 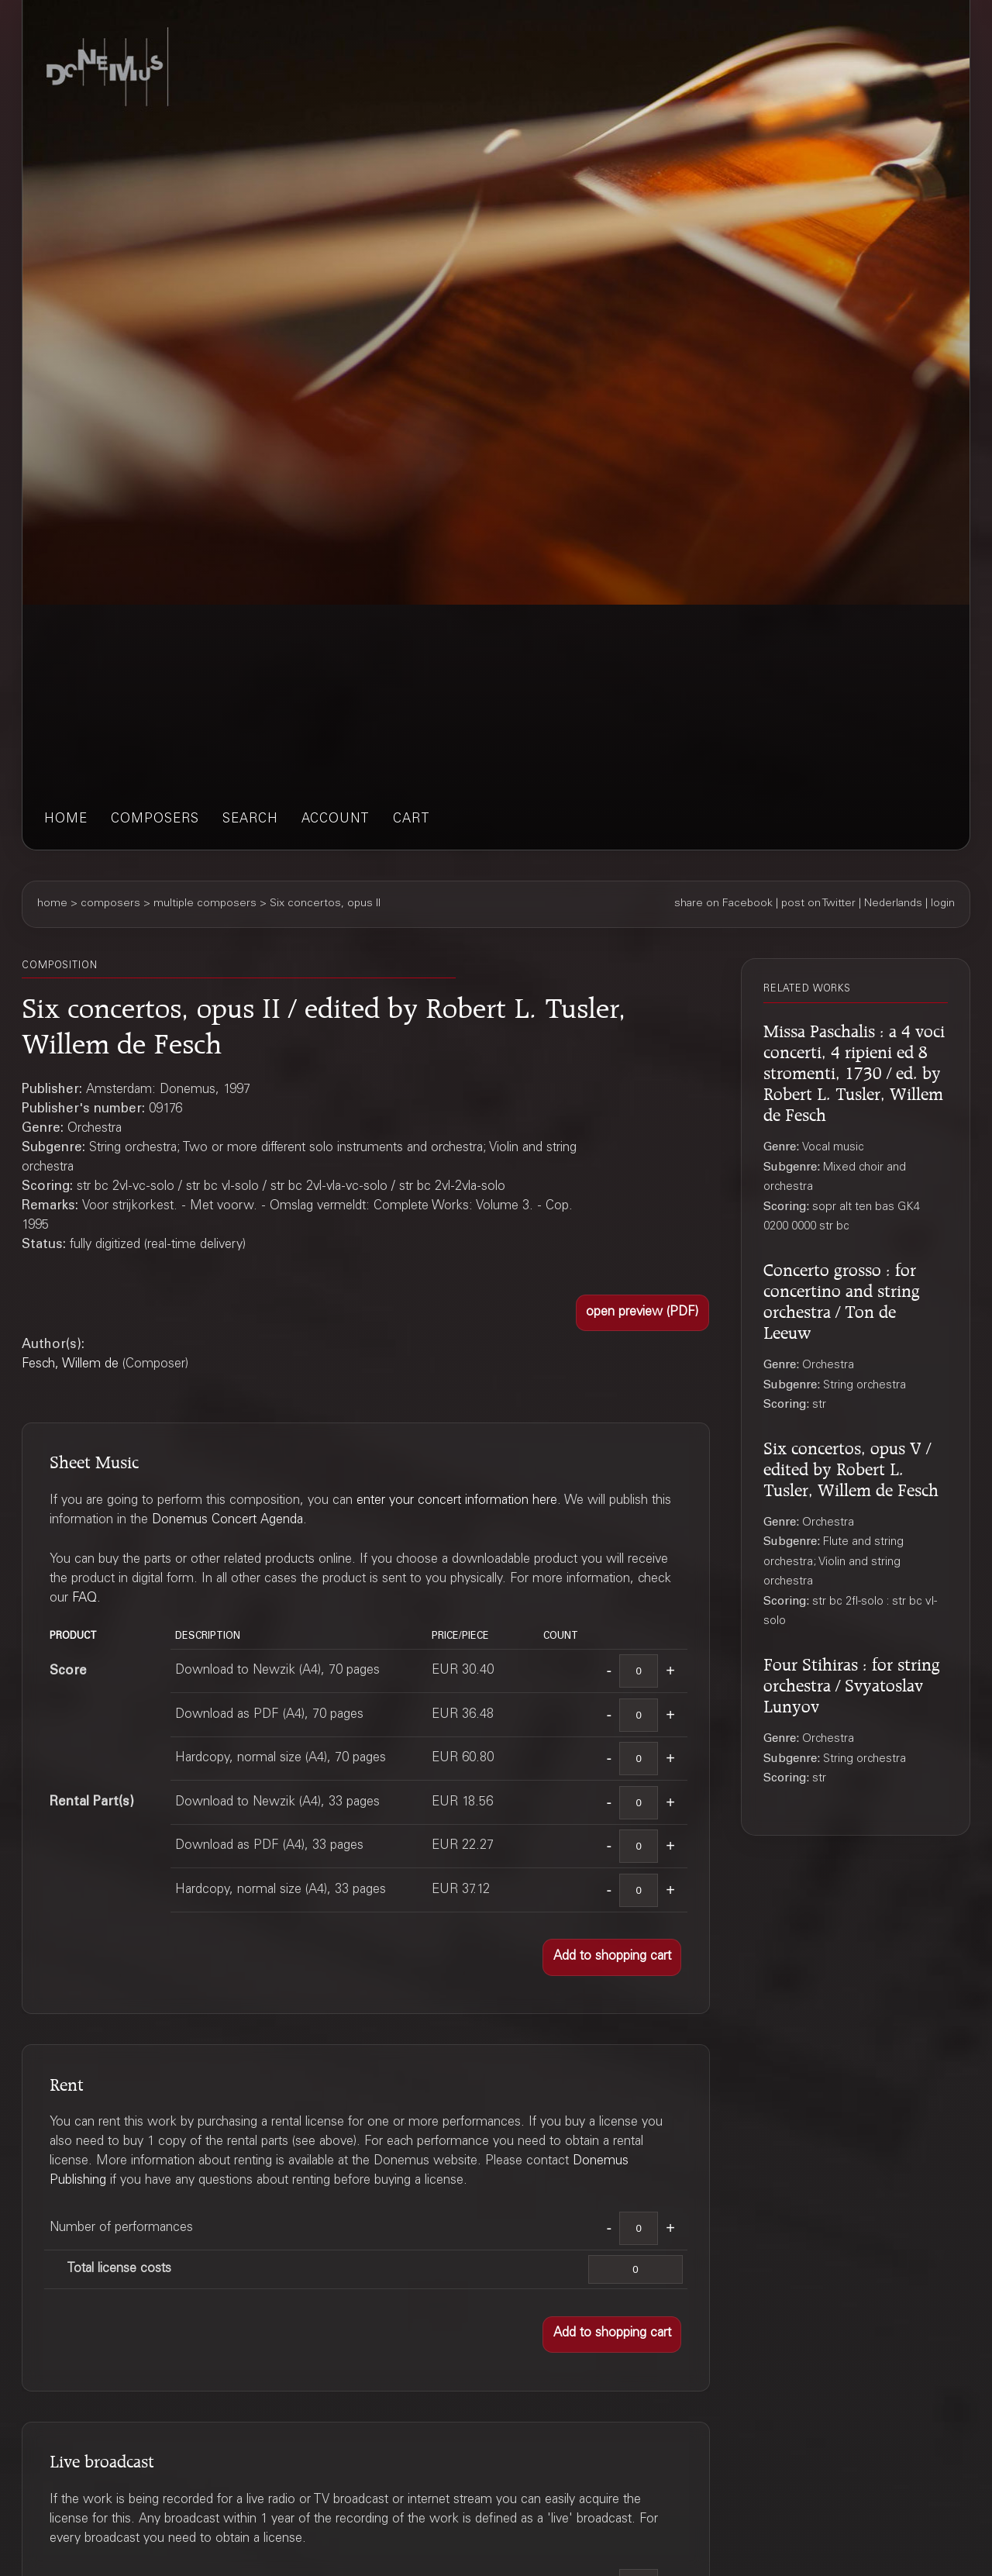 I want to click on Fesch, Willem de, so click(x=70, y=1364).